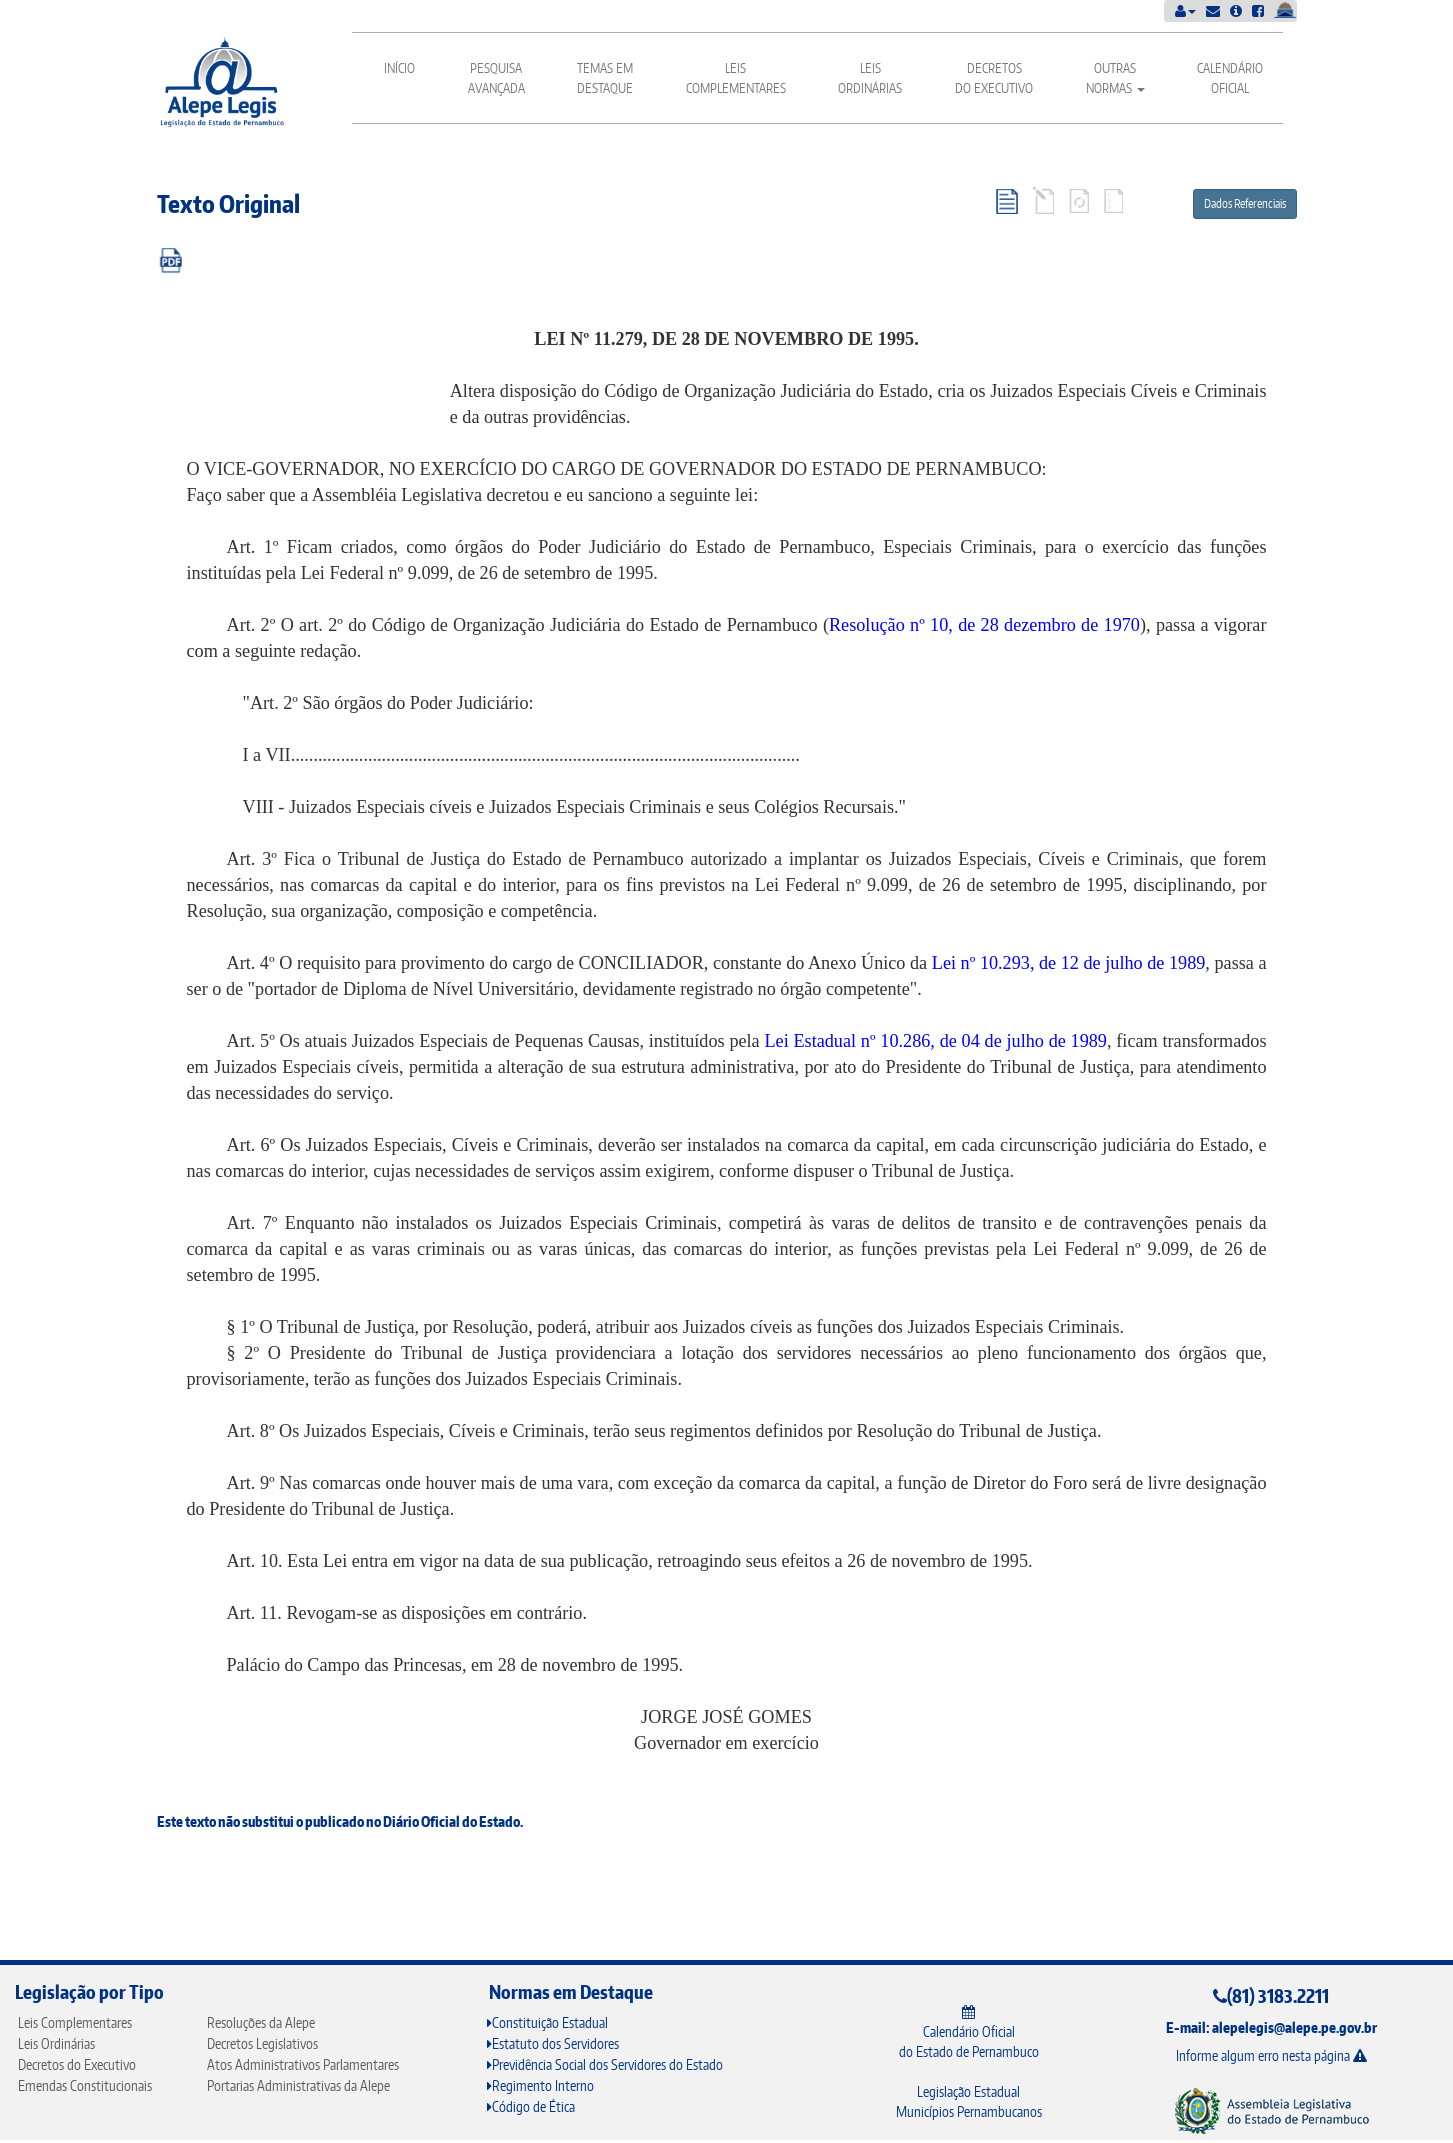 This screenshot has width=1453, height=2143. I want to click on Portarias Administrativas da Alepe, so click(298, 2085).